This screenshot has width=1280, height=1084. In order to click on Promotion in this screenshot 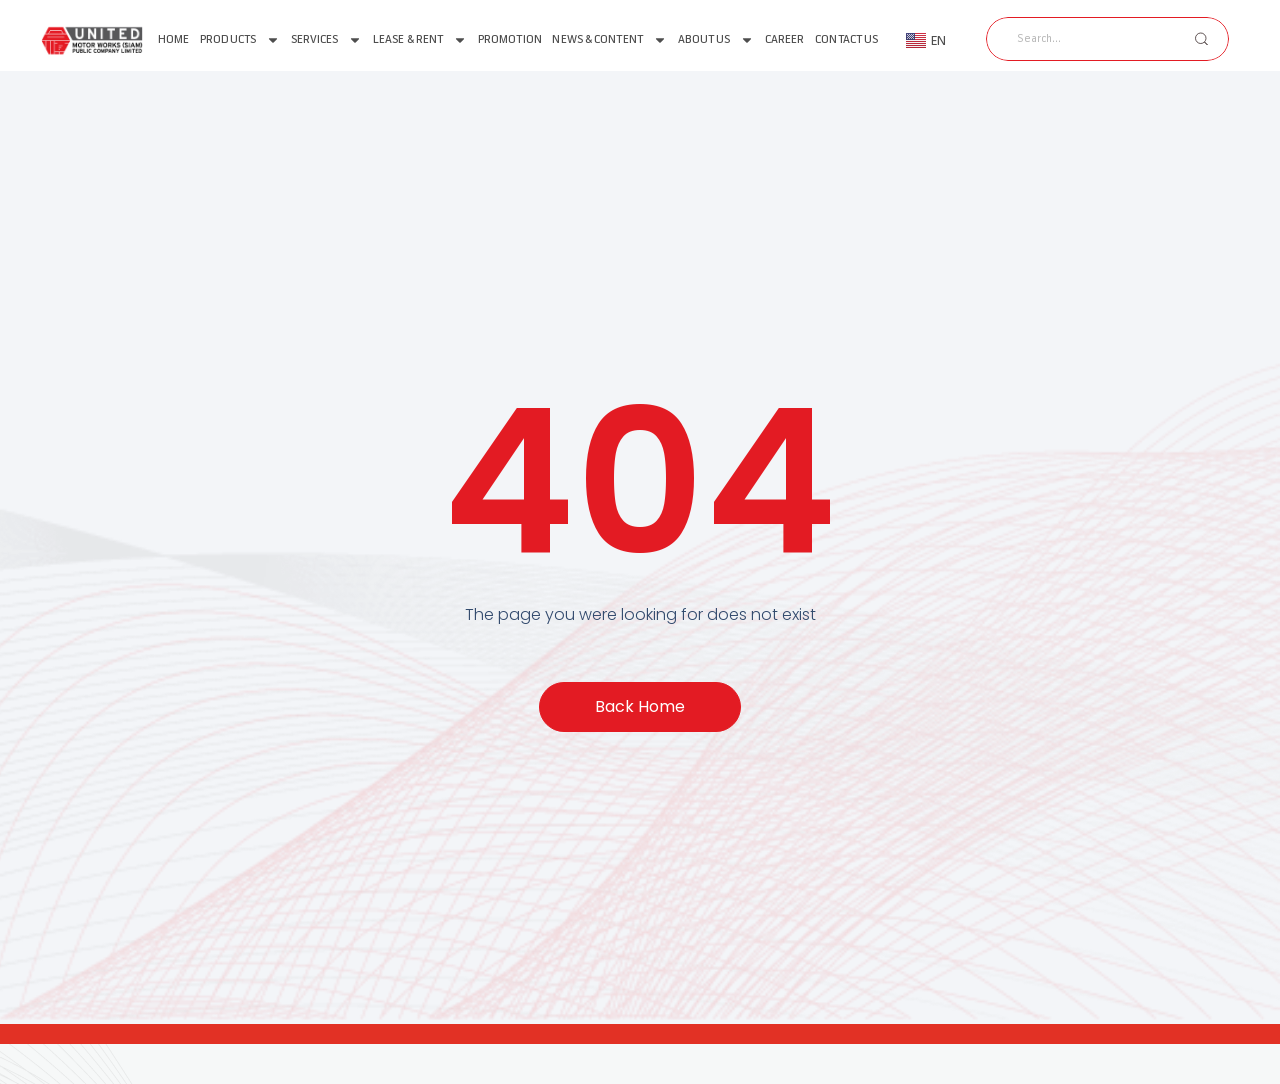, I will do `click(510, 39)`.